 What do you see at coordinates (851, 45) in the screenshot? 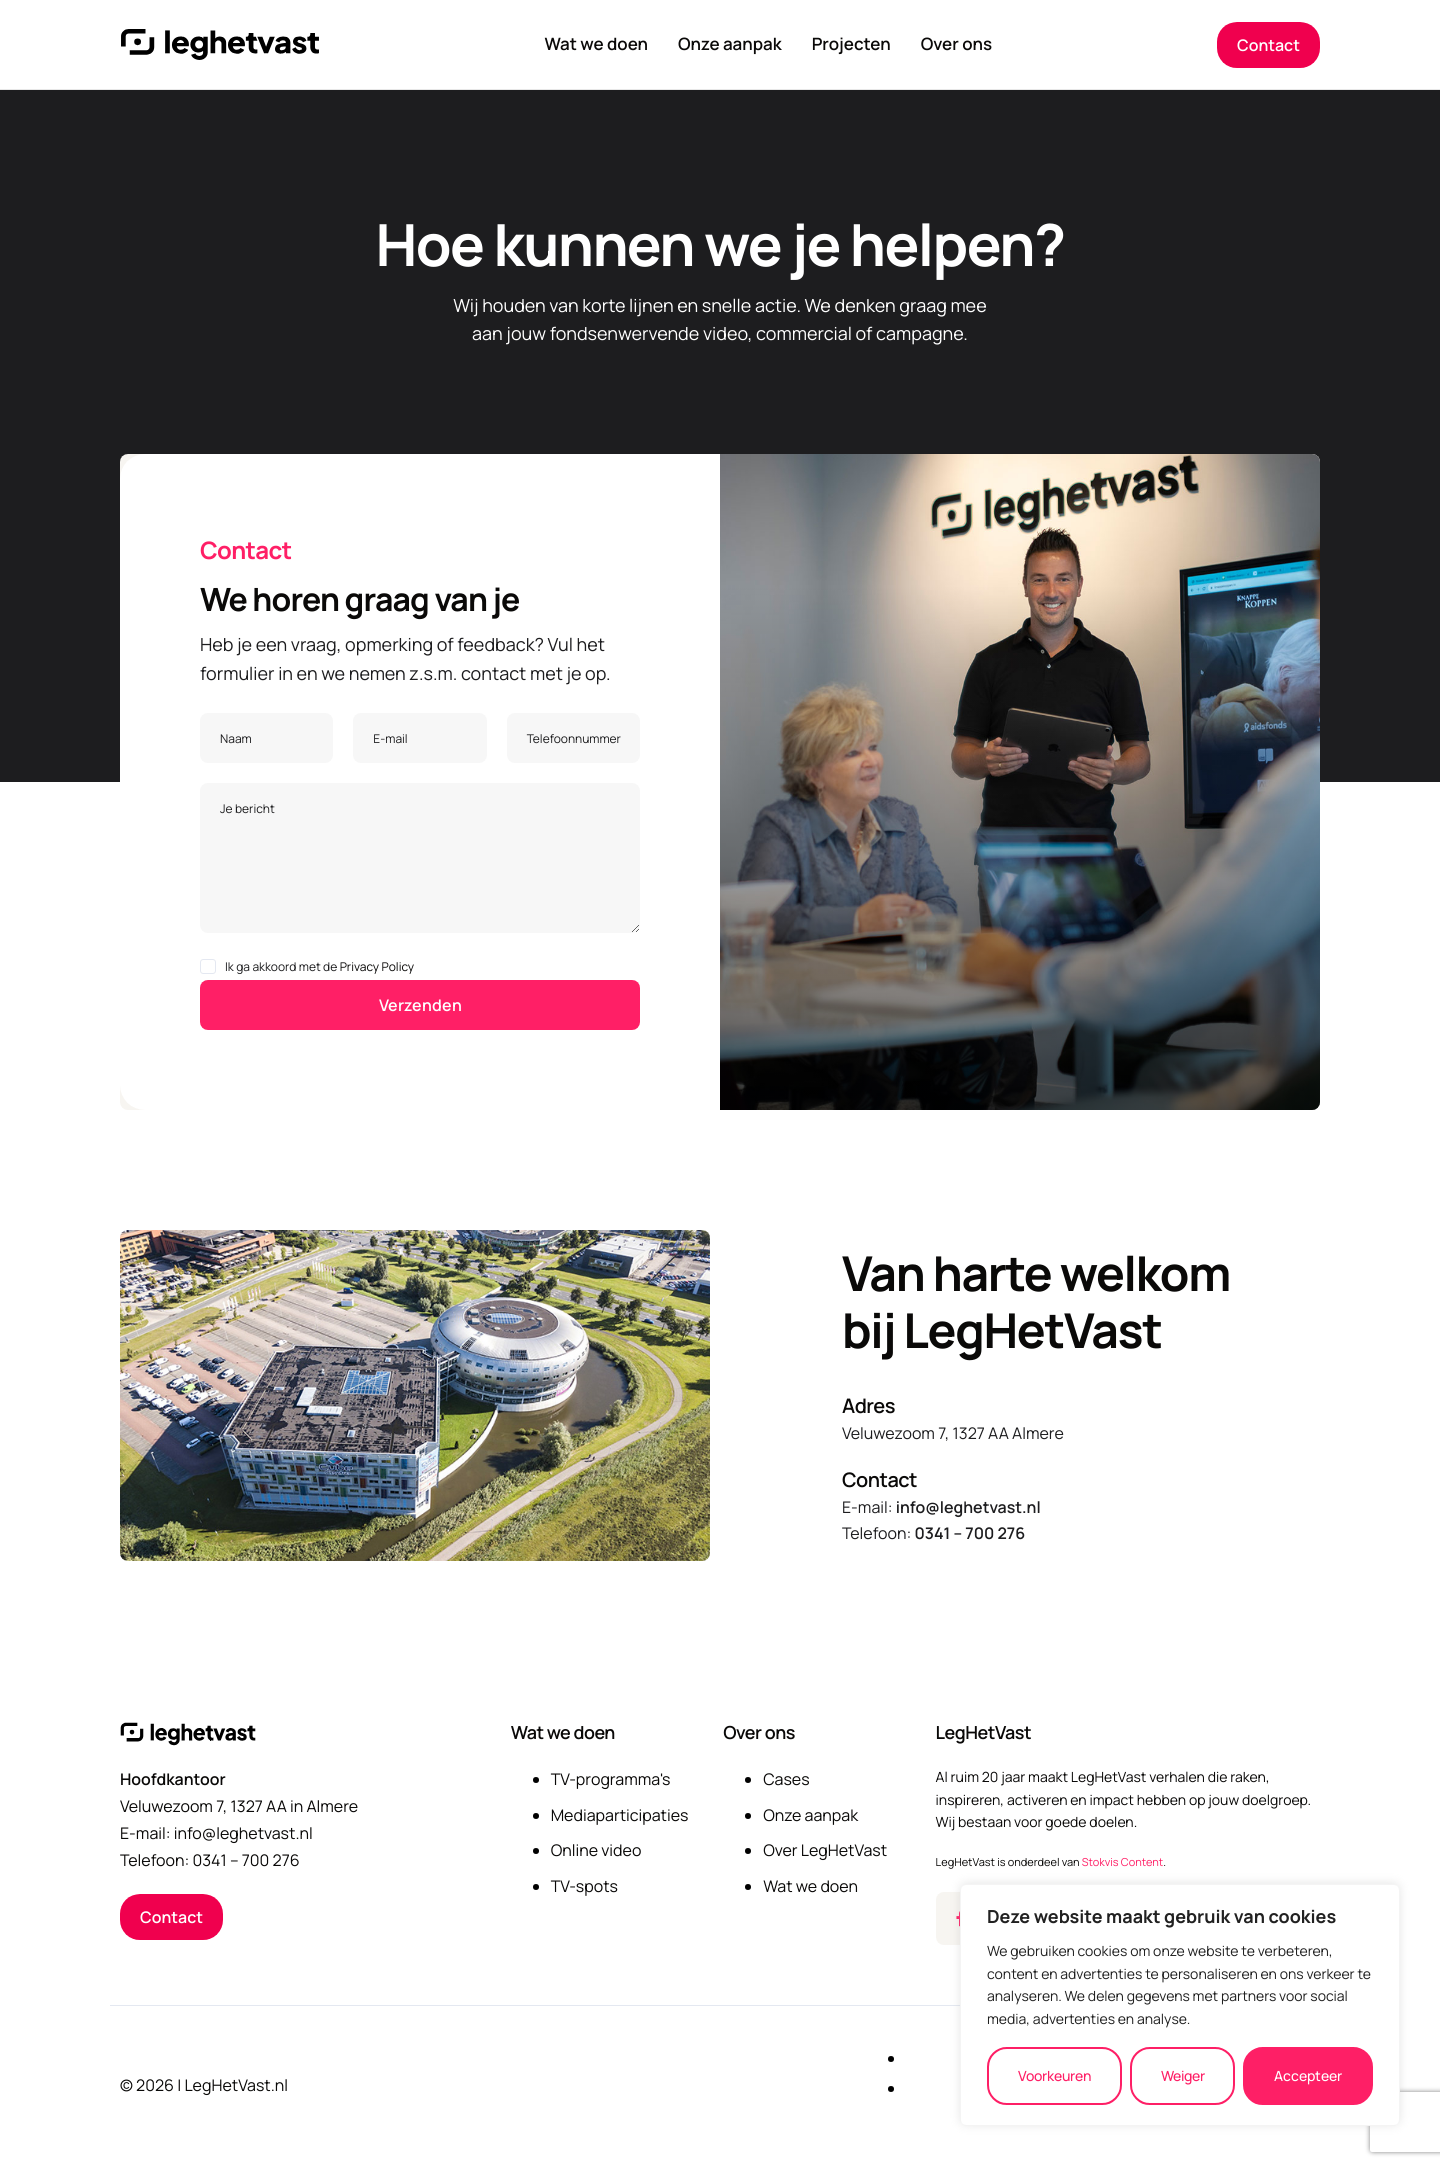
I see `Projecten` at bounding box center [851, 45].